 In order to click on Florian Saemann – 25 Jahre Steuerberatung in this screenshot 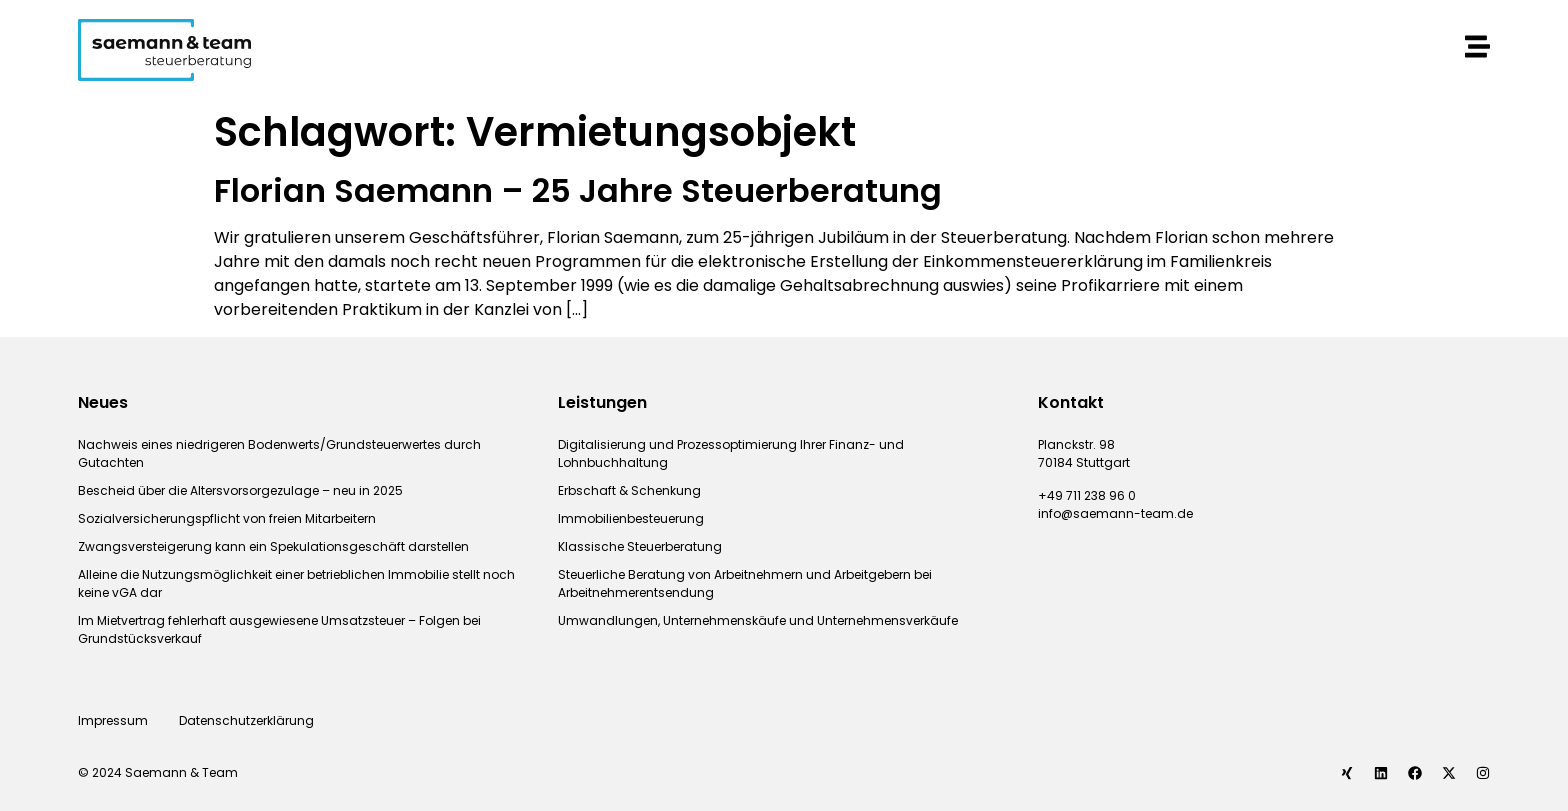, I will do `click(578, 190)`.